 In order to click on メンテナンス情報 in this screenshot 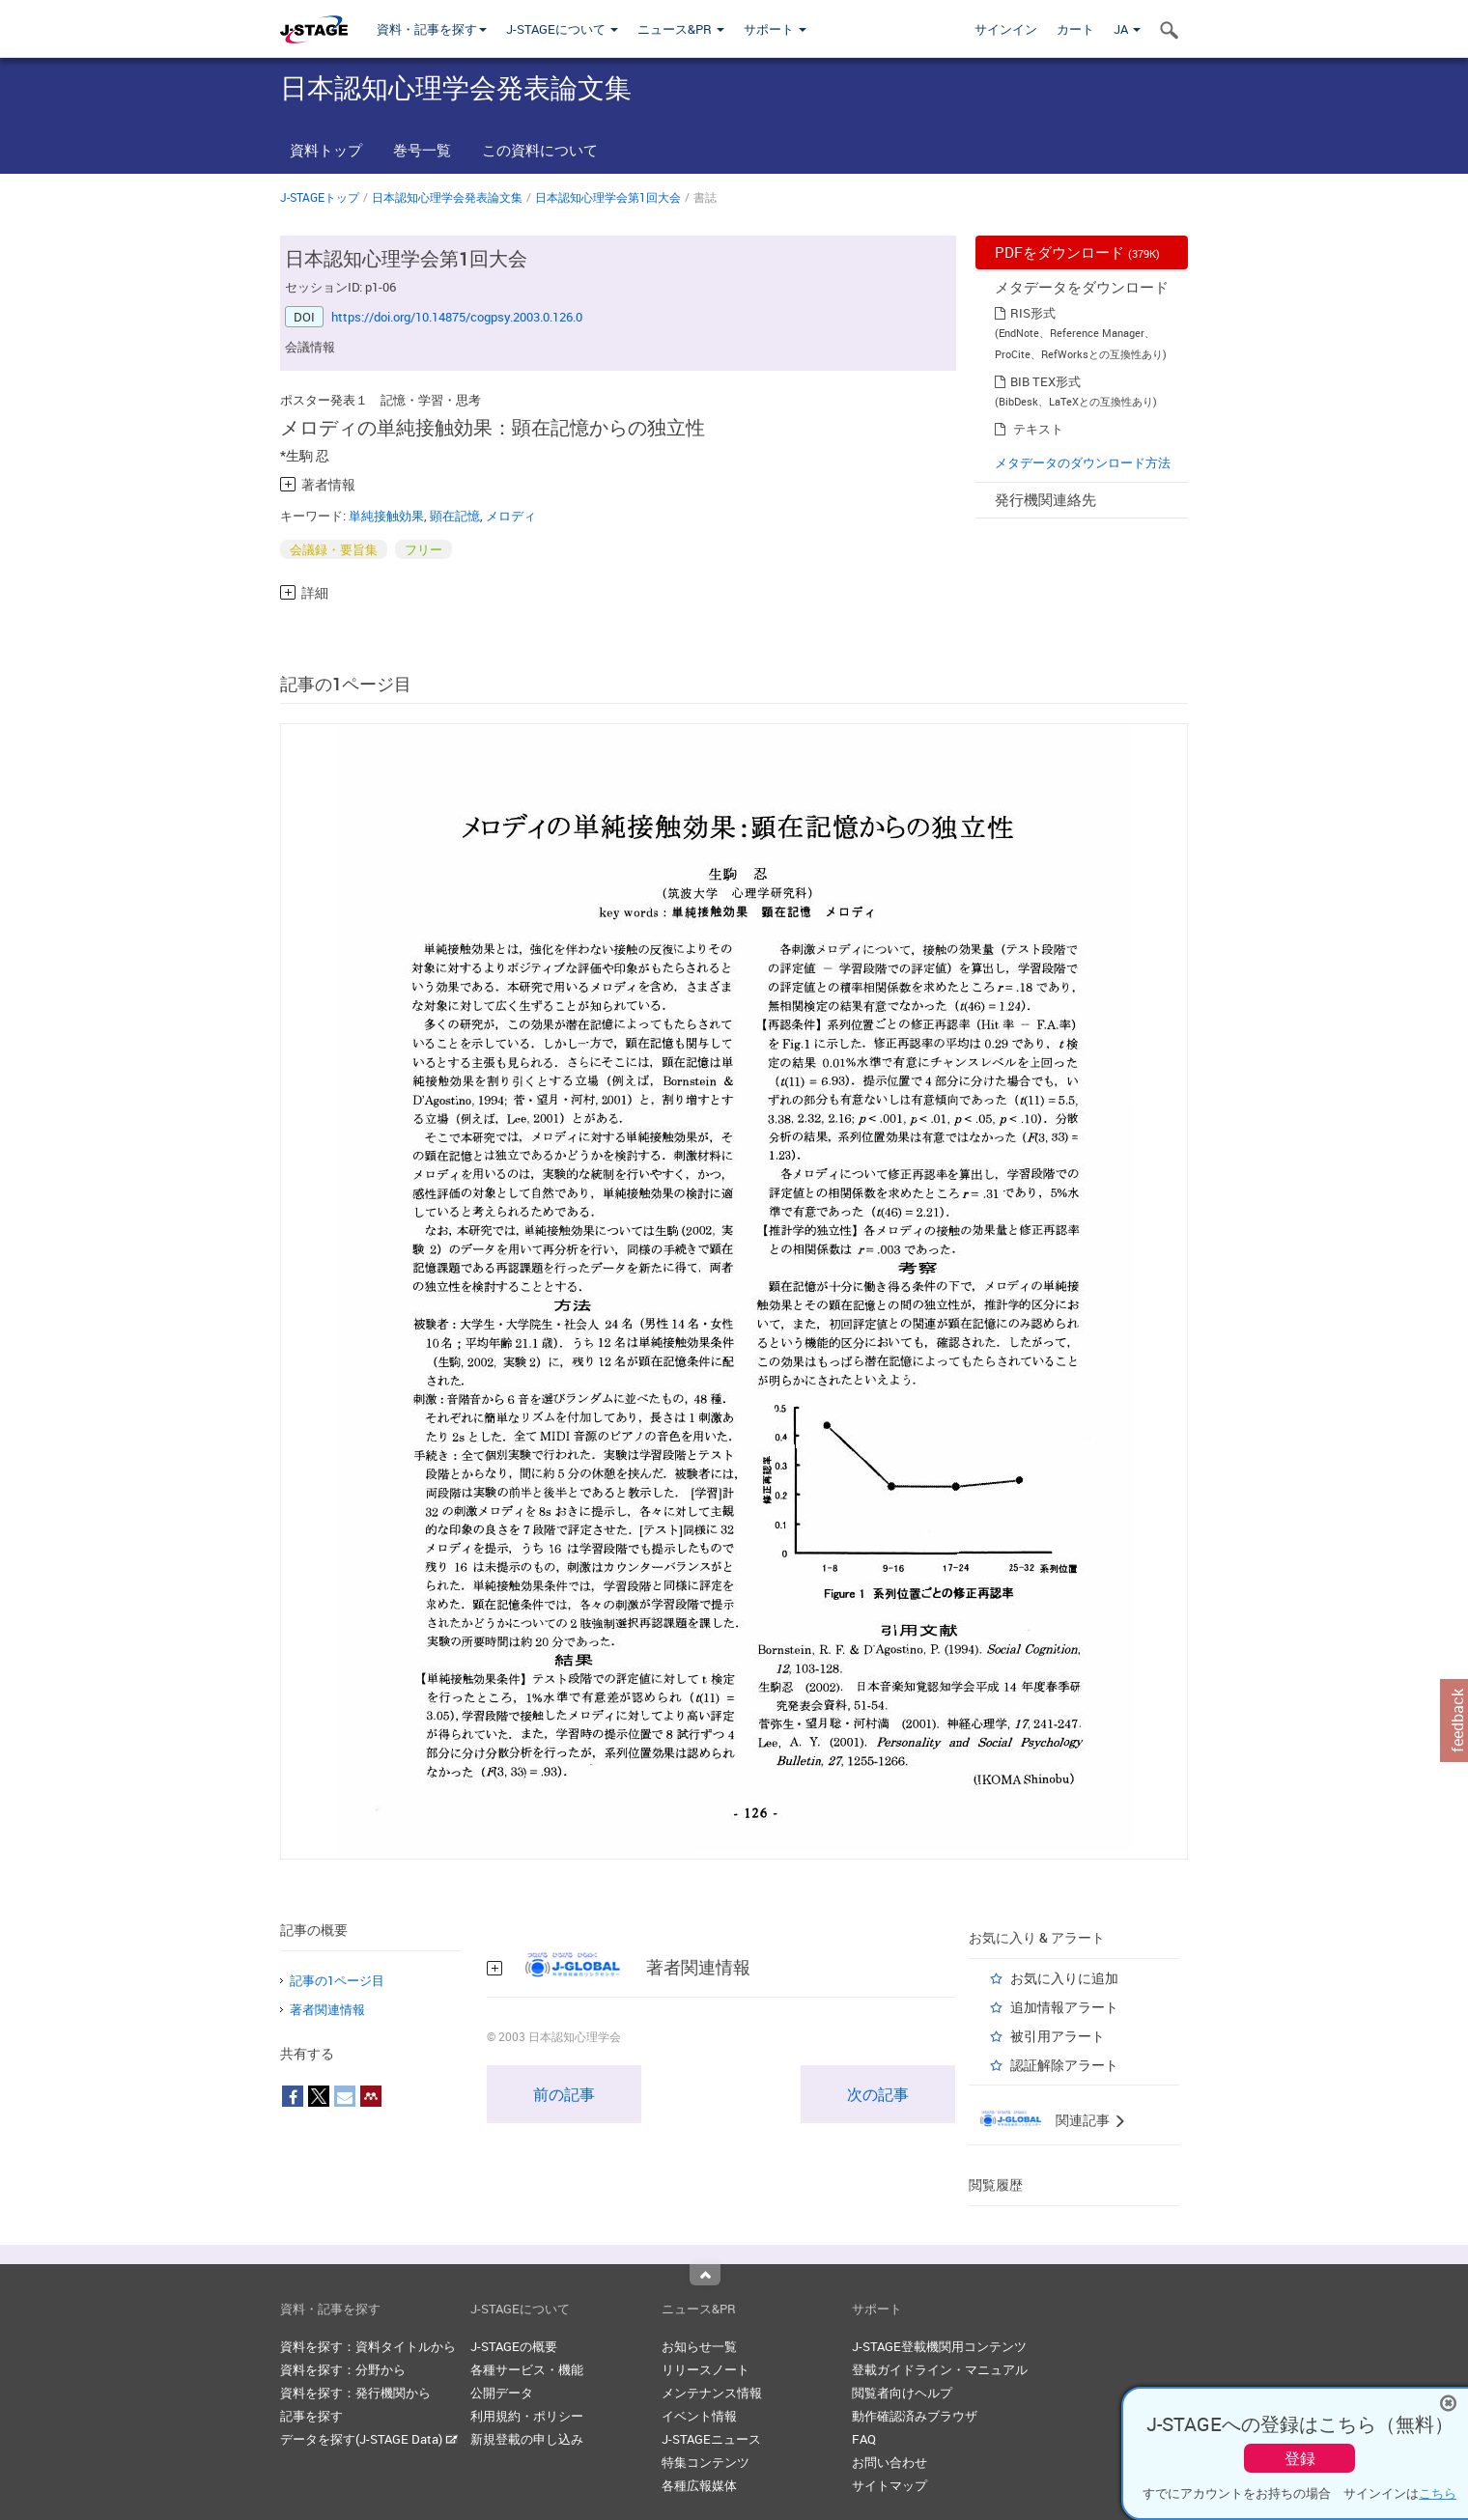, I will do `click(712, 2392)`.